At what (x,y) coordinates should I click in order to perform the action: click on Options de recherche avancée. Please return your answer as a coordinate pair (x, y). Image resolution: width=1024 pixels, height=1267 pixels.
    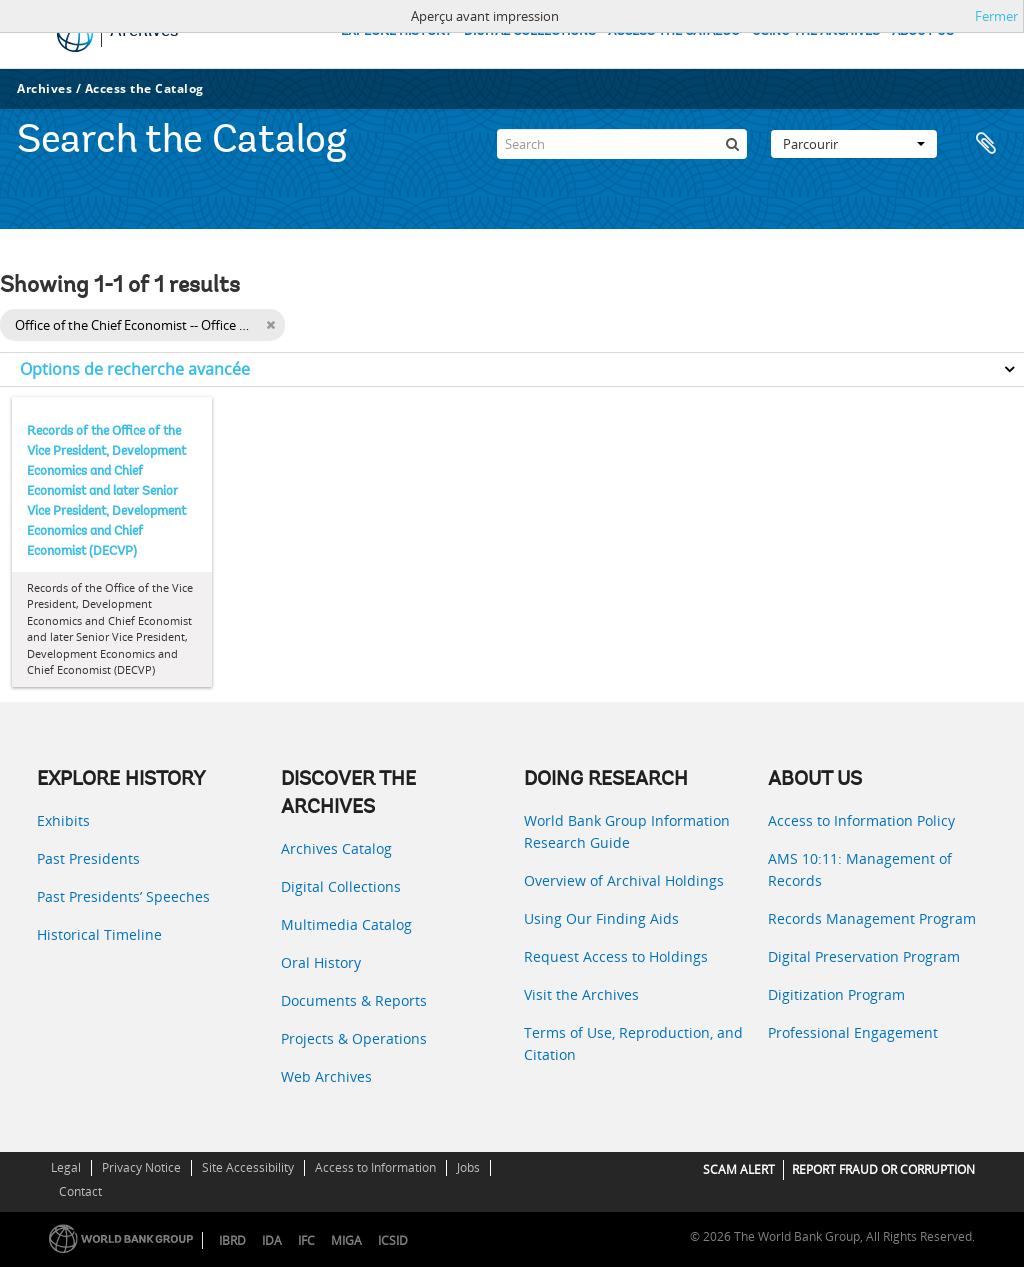
    Looking at the image, I should click on (135, 369).